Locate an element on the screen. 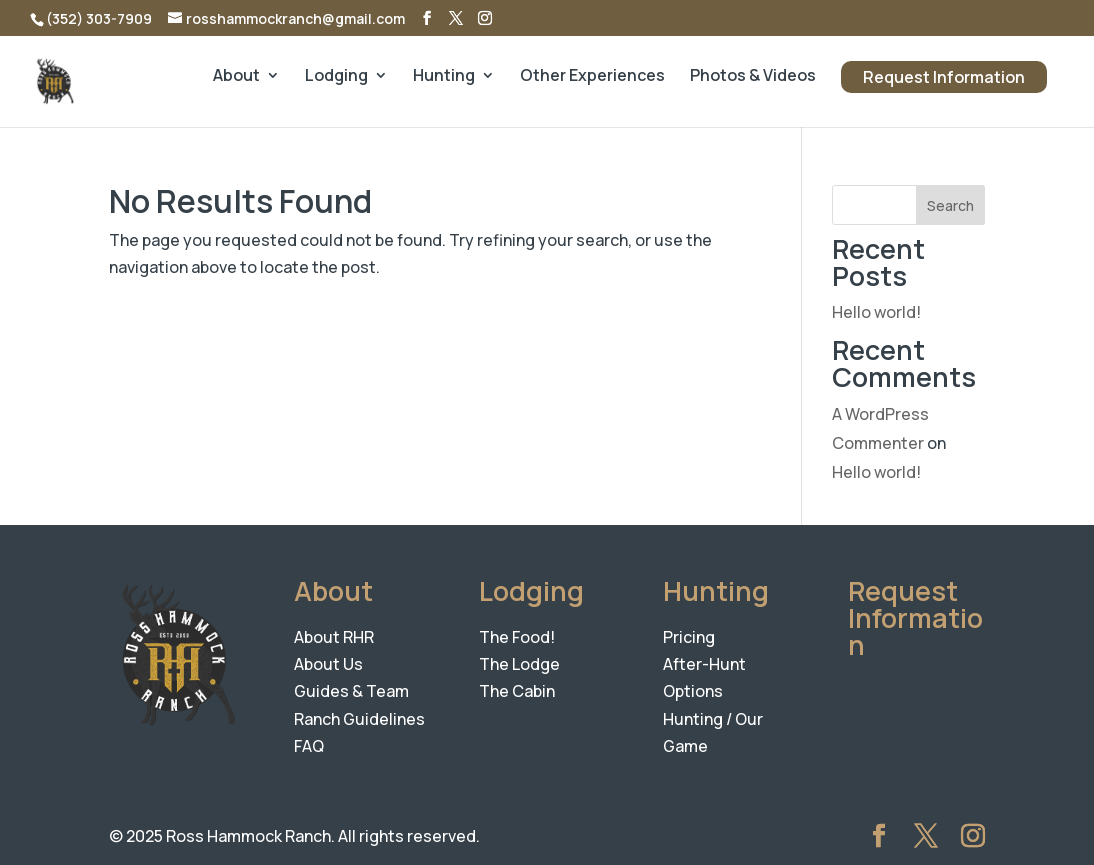  Lodging is located at coordinates (336, 77).